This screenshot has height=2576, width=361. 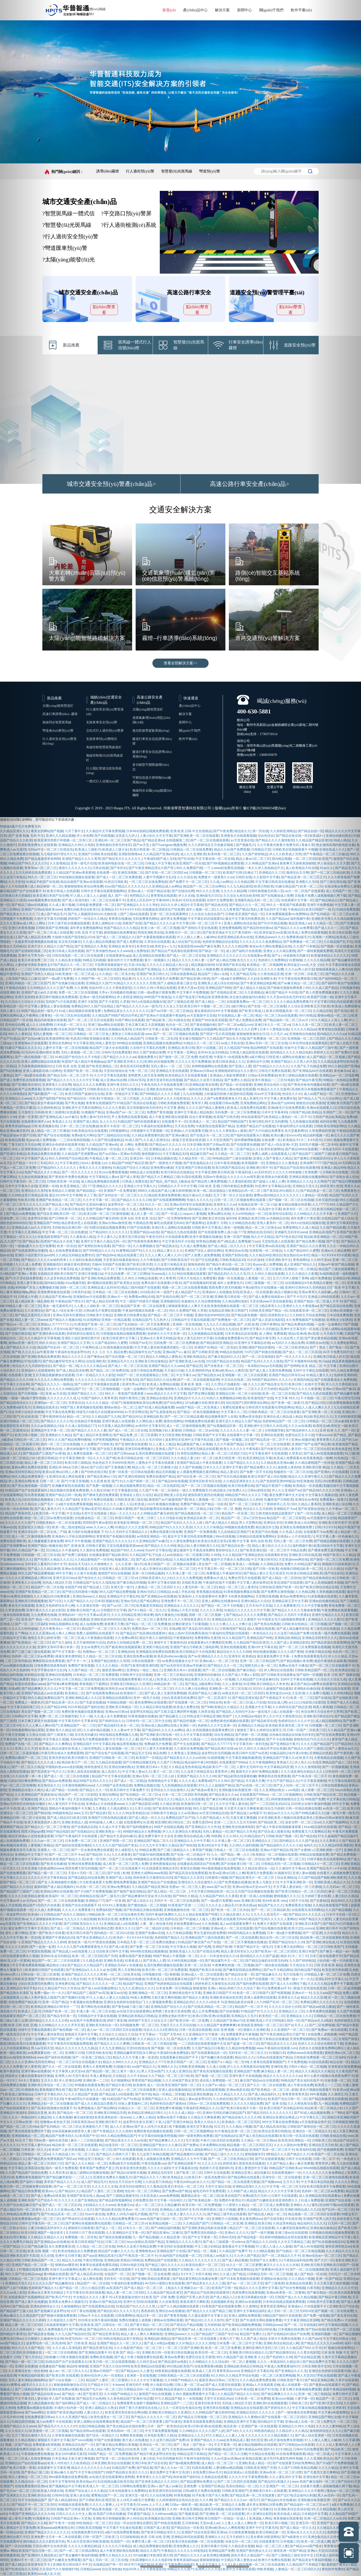 I want to click on 精品人妻av1区二区三区, so click(x=253, y=859).